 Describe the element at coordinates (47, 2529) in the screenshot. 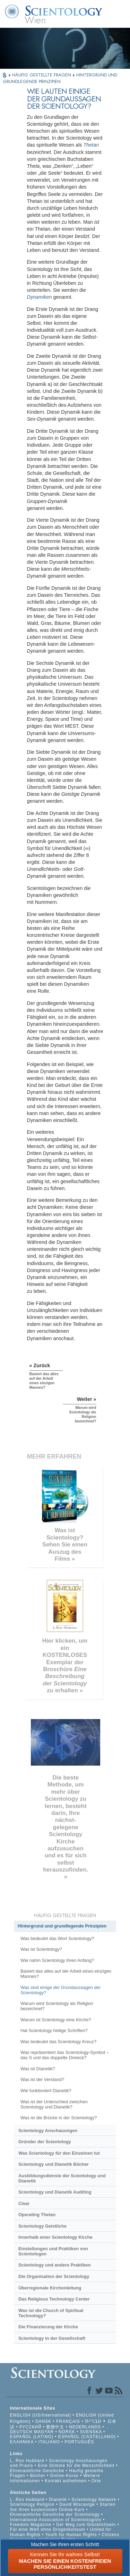

I see `Für eine Welt ohne Drogenkonsum` at that location.